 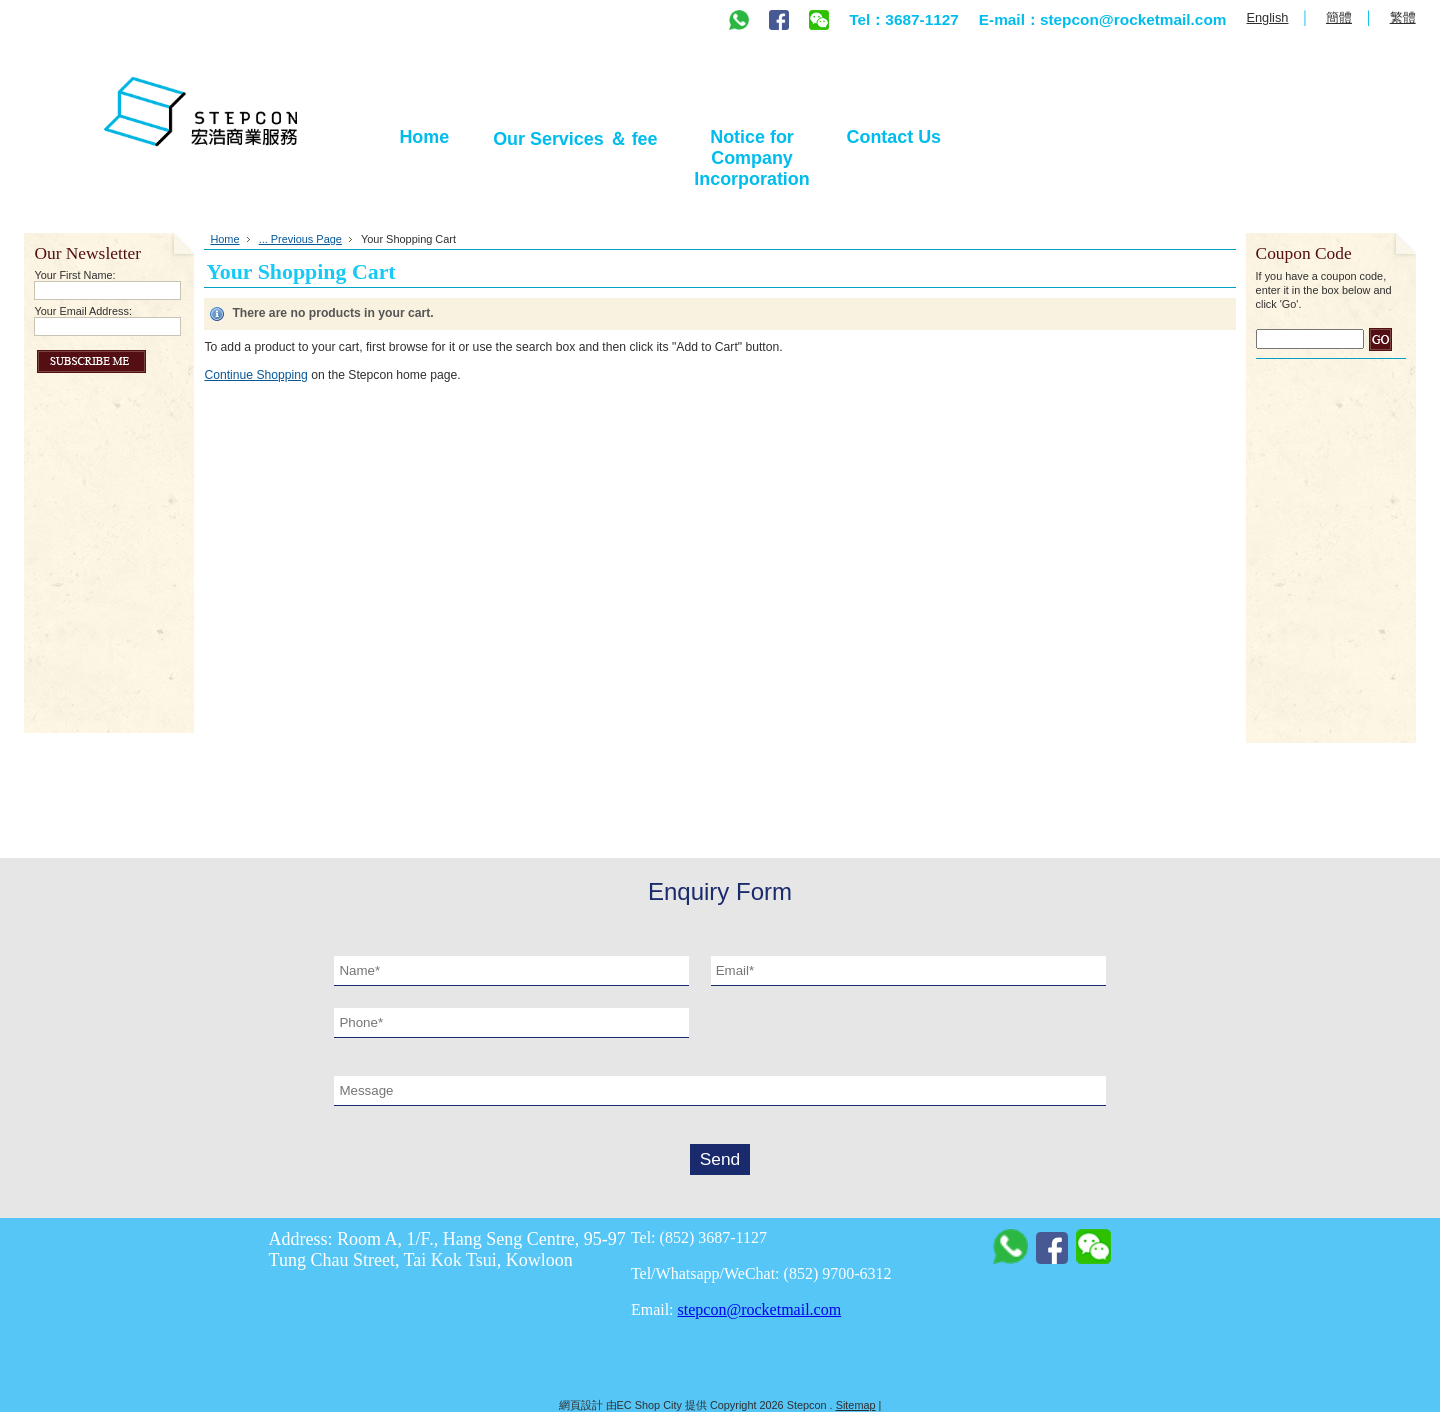 What do you see at coordinates (224, 239) in the screenshot?
I see `Home` at bounding box center [224, 239].